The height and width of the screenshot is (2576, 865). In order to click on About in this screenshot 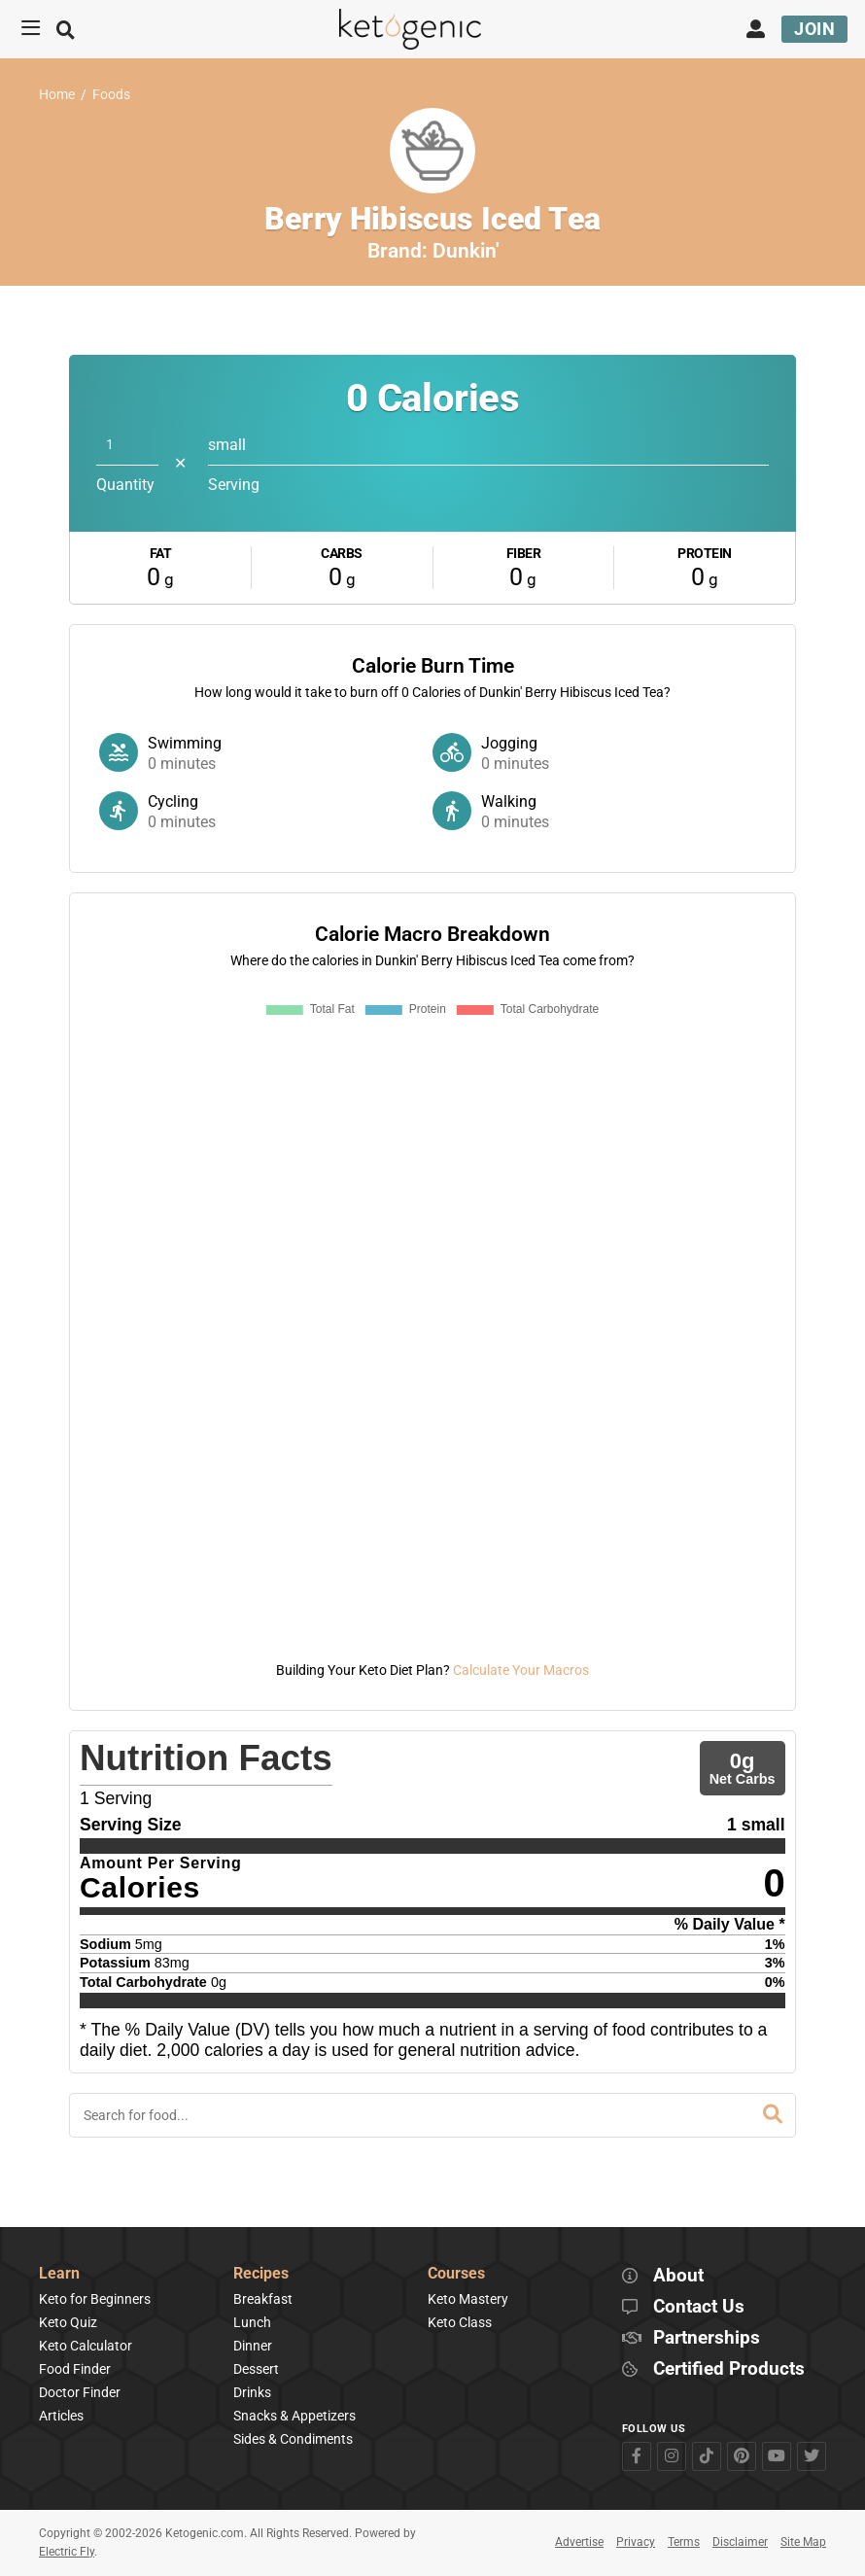, I will do `click(678, 2276)`.